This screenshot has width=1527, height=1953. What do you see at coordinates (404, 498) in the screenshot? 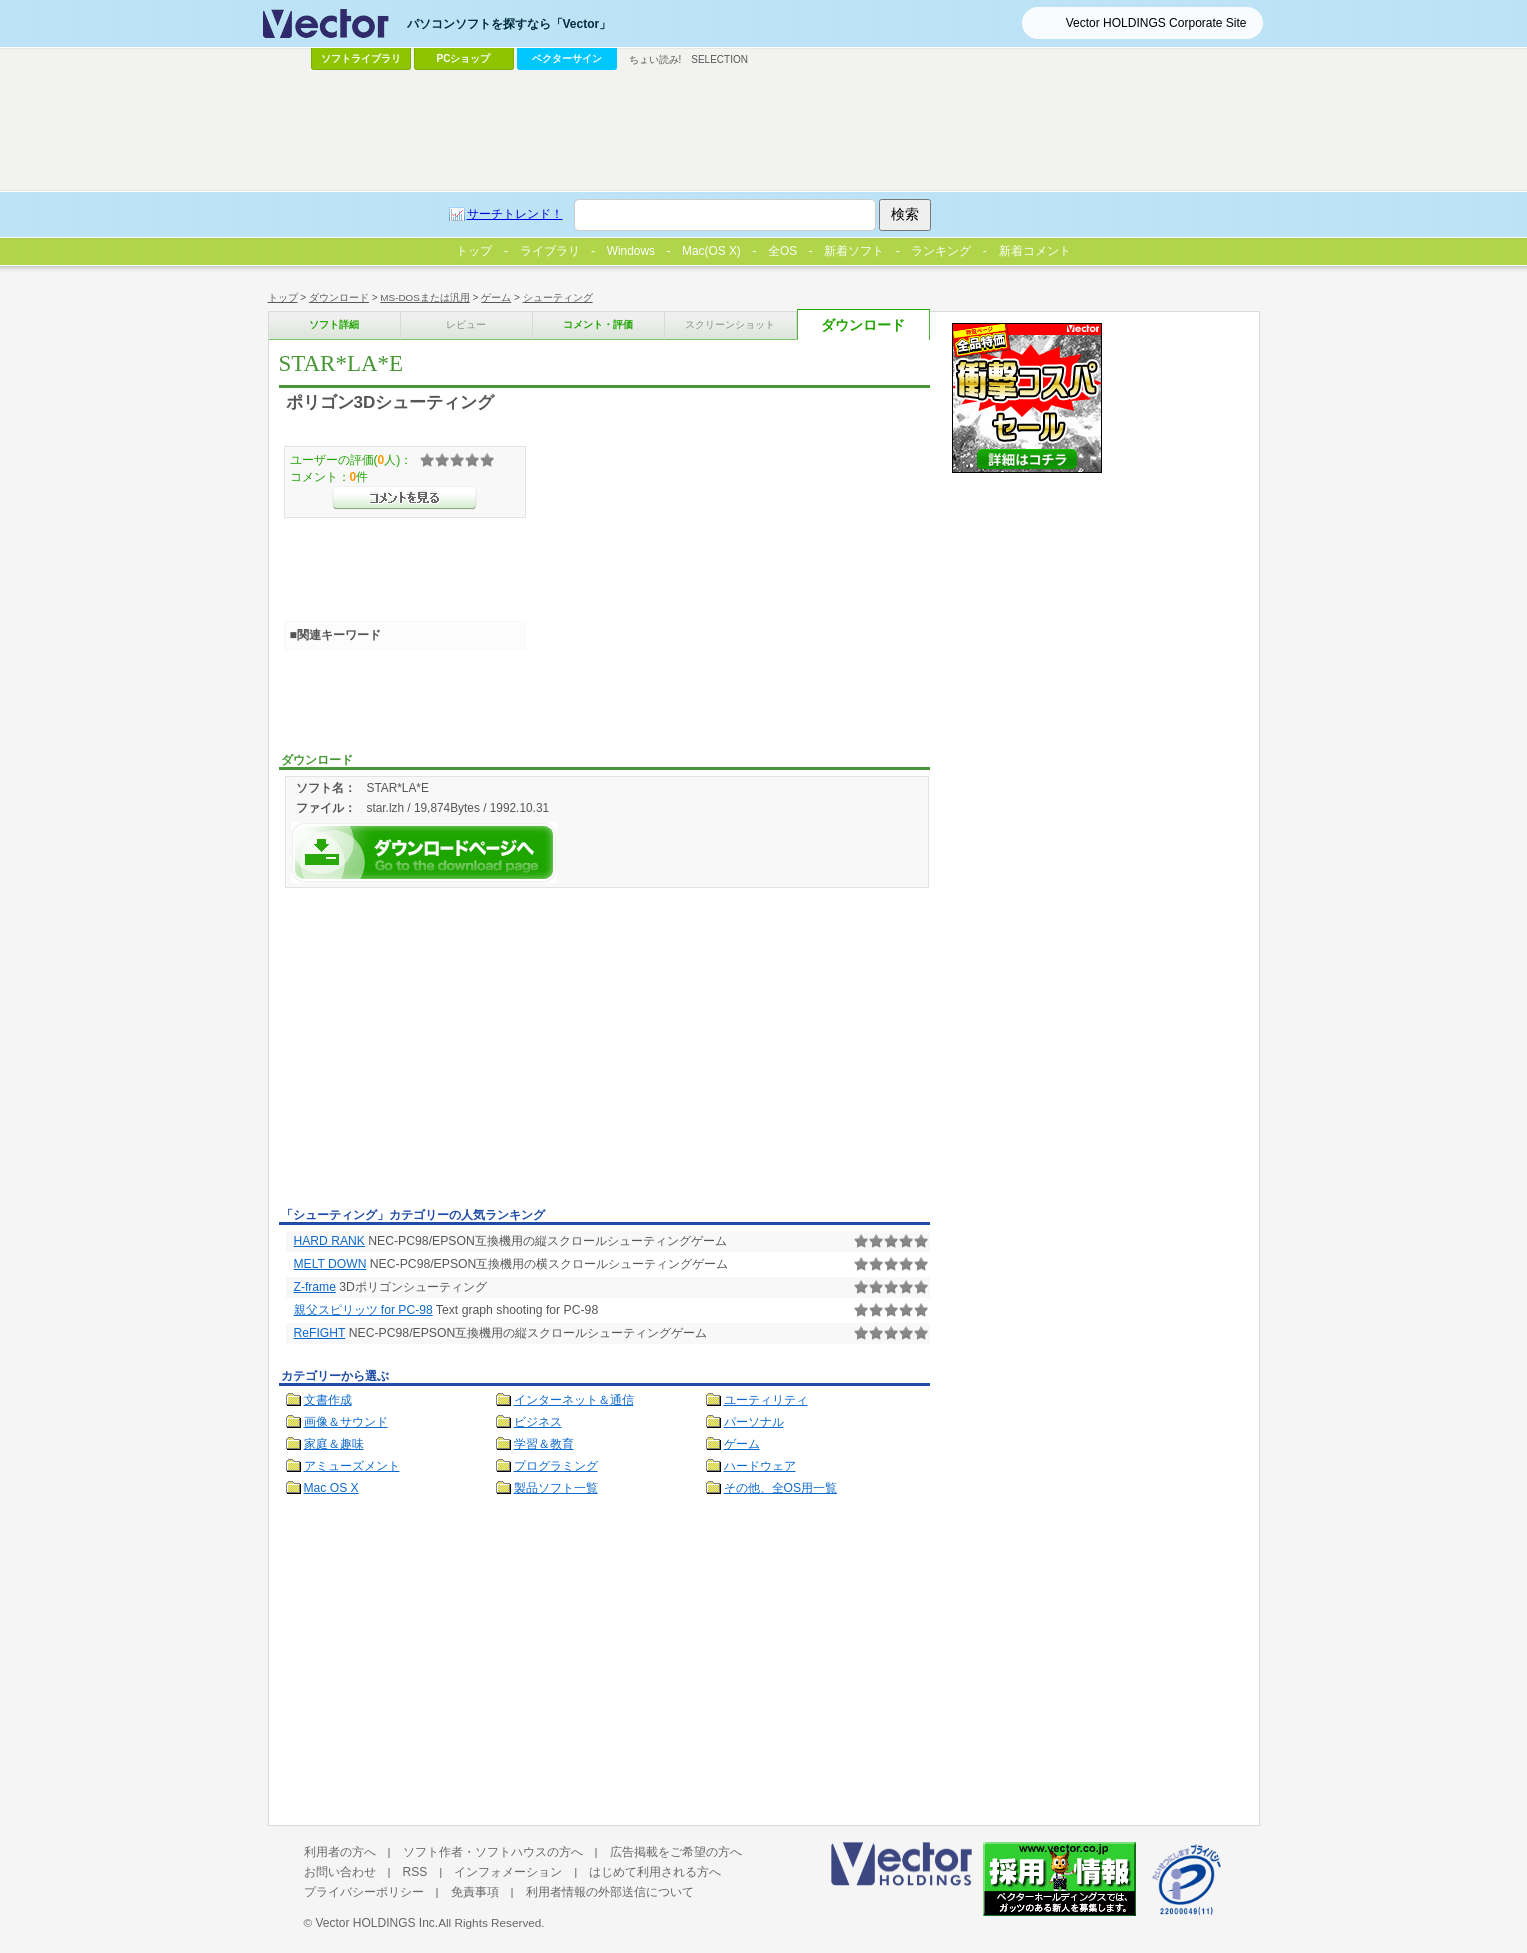
I see `>>コメントを見る` at bounding box center [404, 498].